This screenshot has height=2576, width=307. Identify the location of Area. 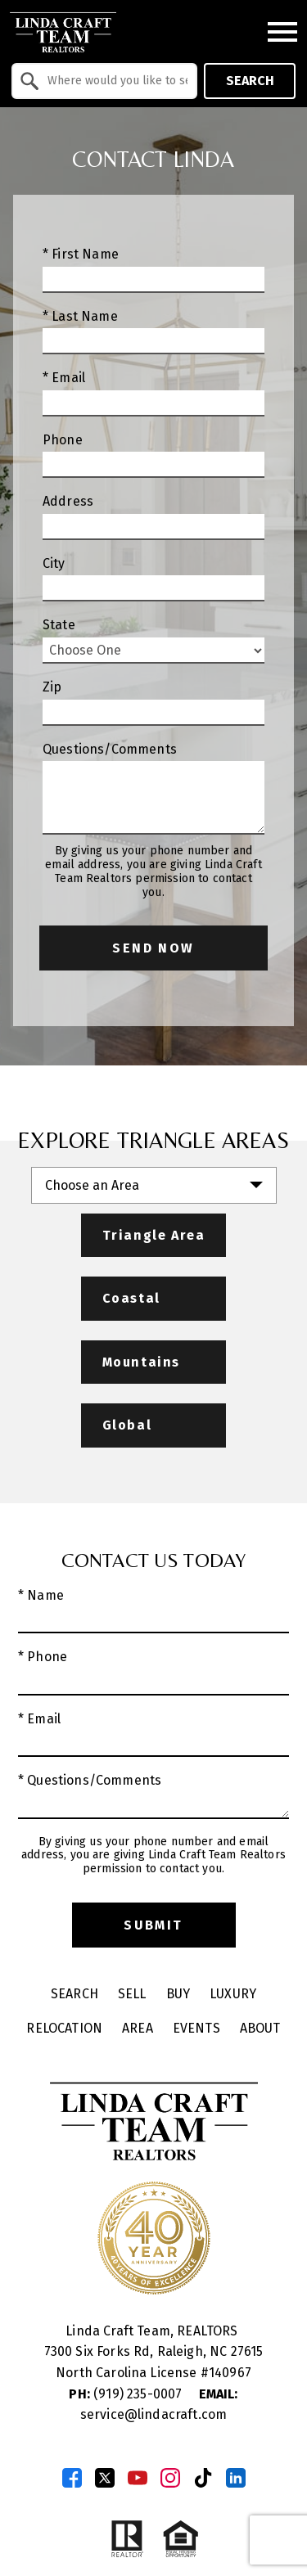
(137, 2028).